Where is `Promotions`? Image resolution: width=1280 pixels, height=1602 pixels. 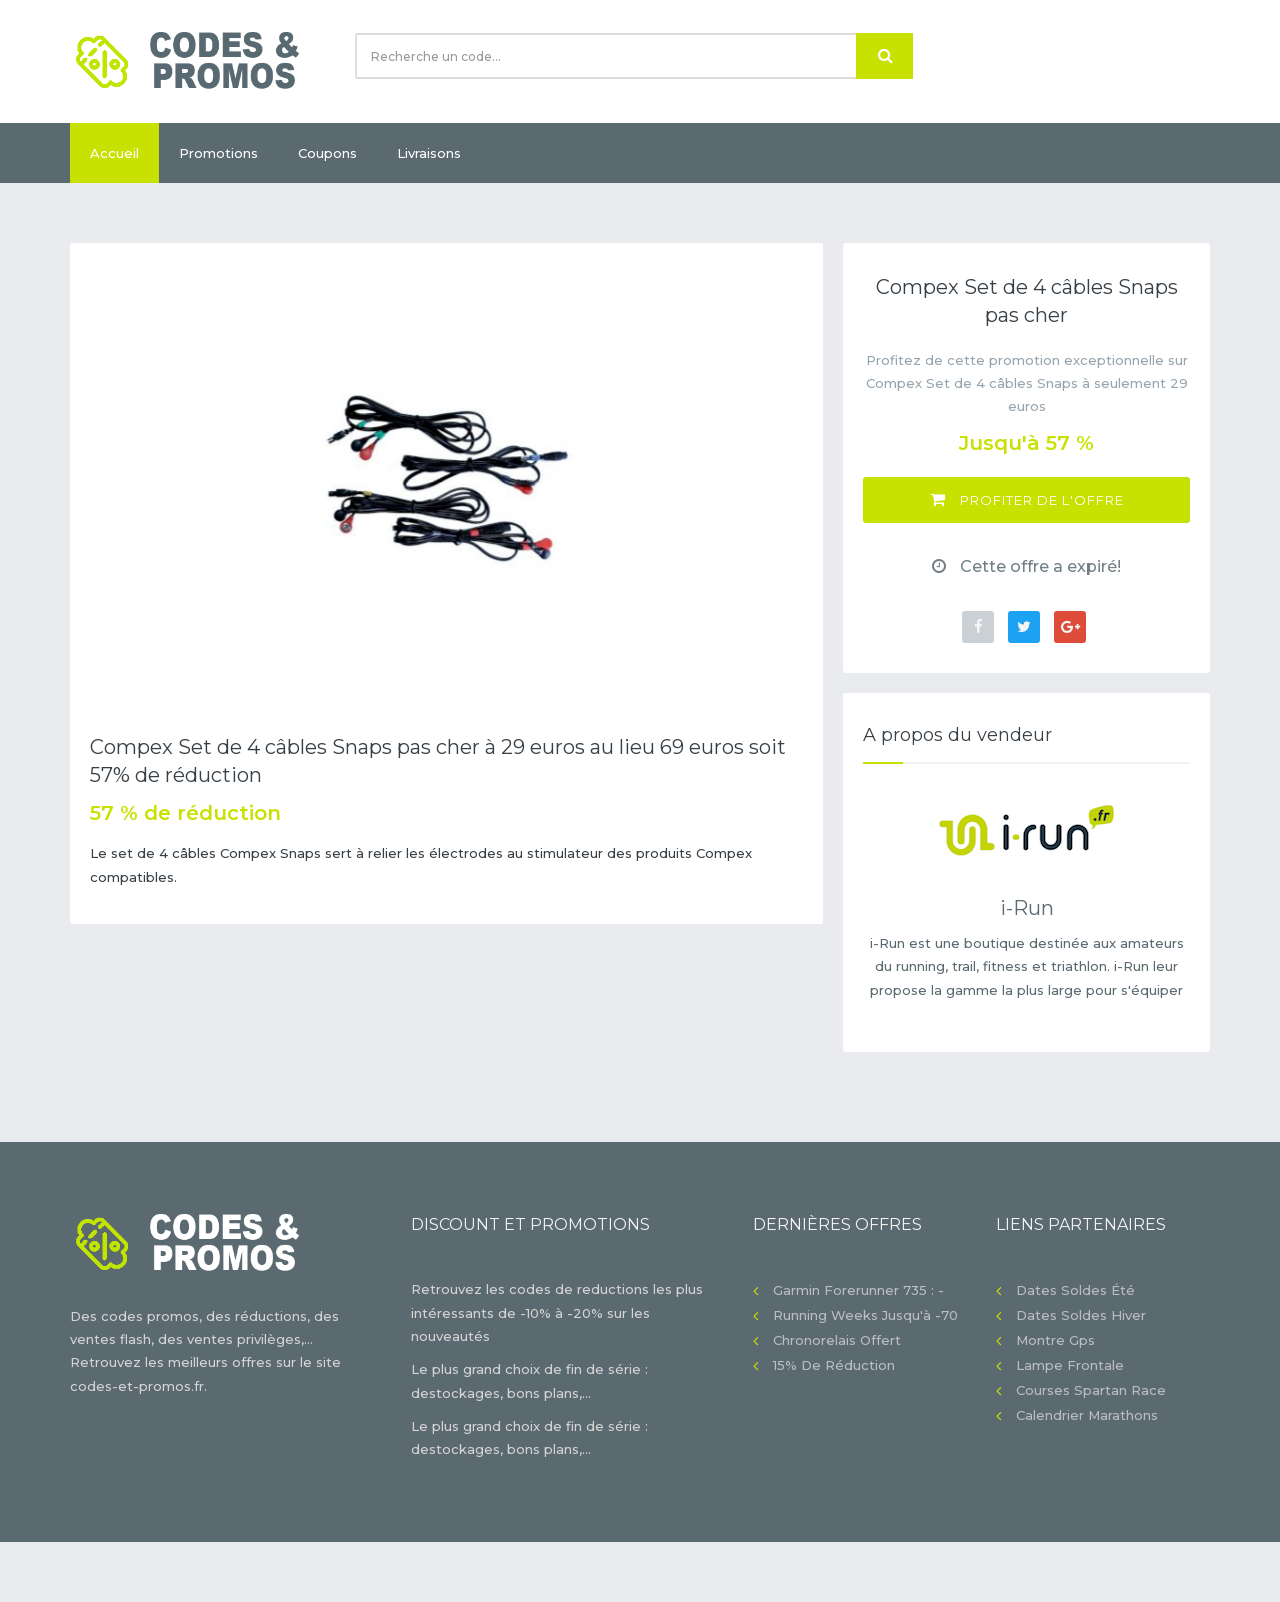
Promotions is located at coordinates (218, 153).